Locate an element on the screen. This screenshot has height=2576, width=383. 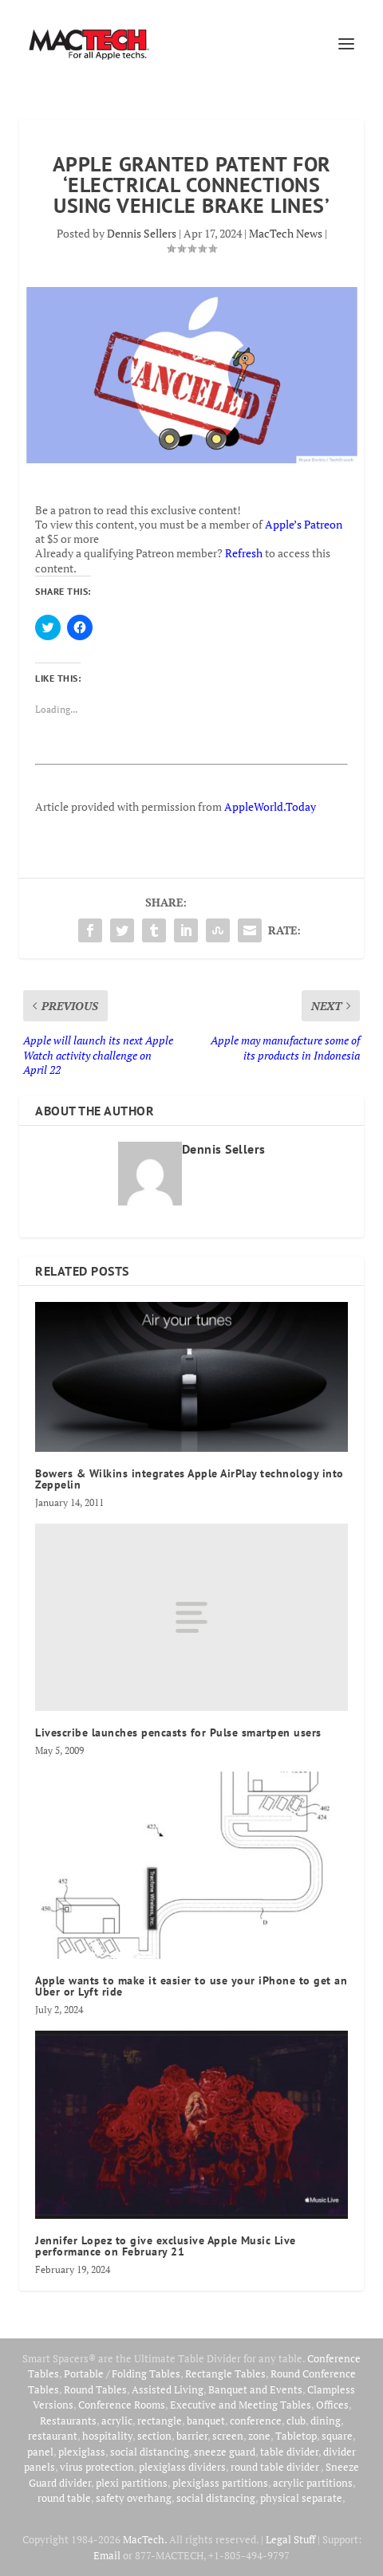
Dennis Sellers is located at coordinates (141, 233).